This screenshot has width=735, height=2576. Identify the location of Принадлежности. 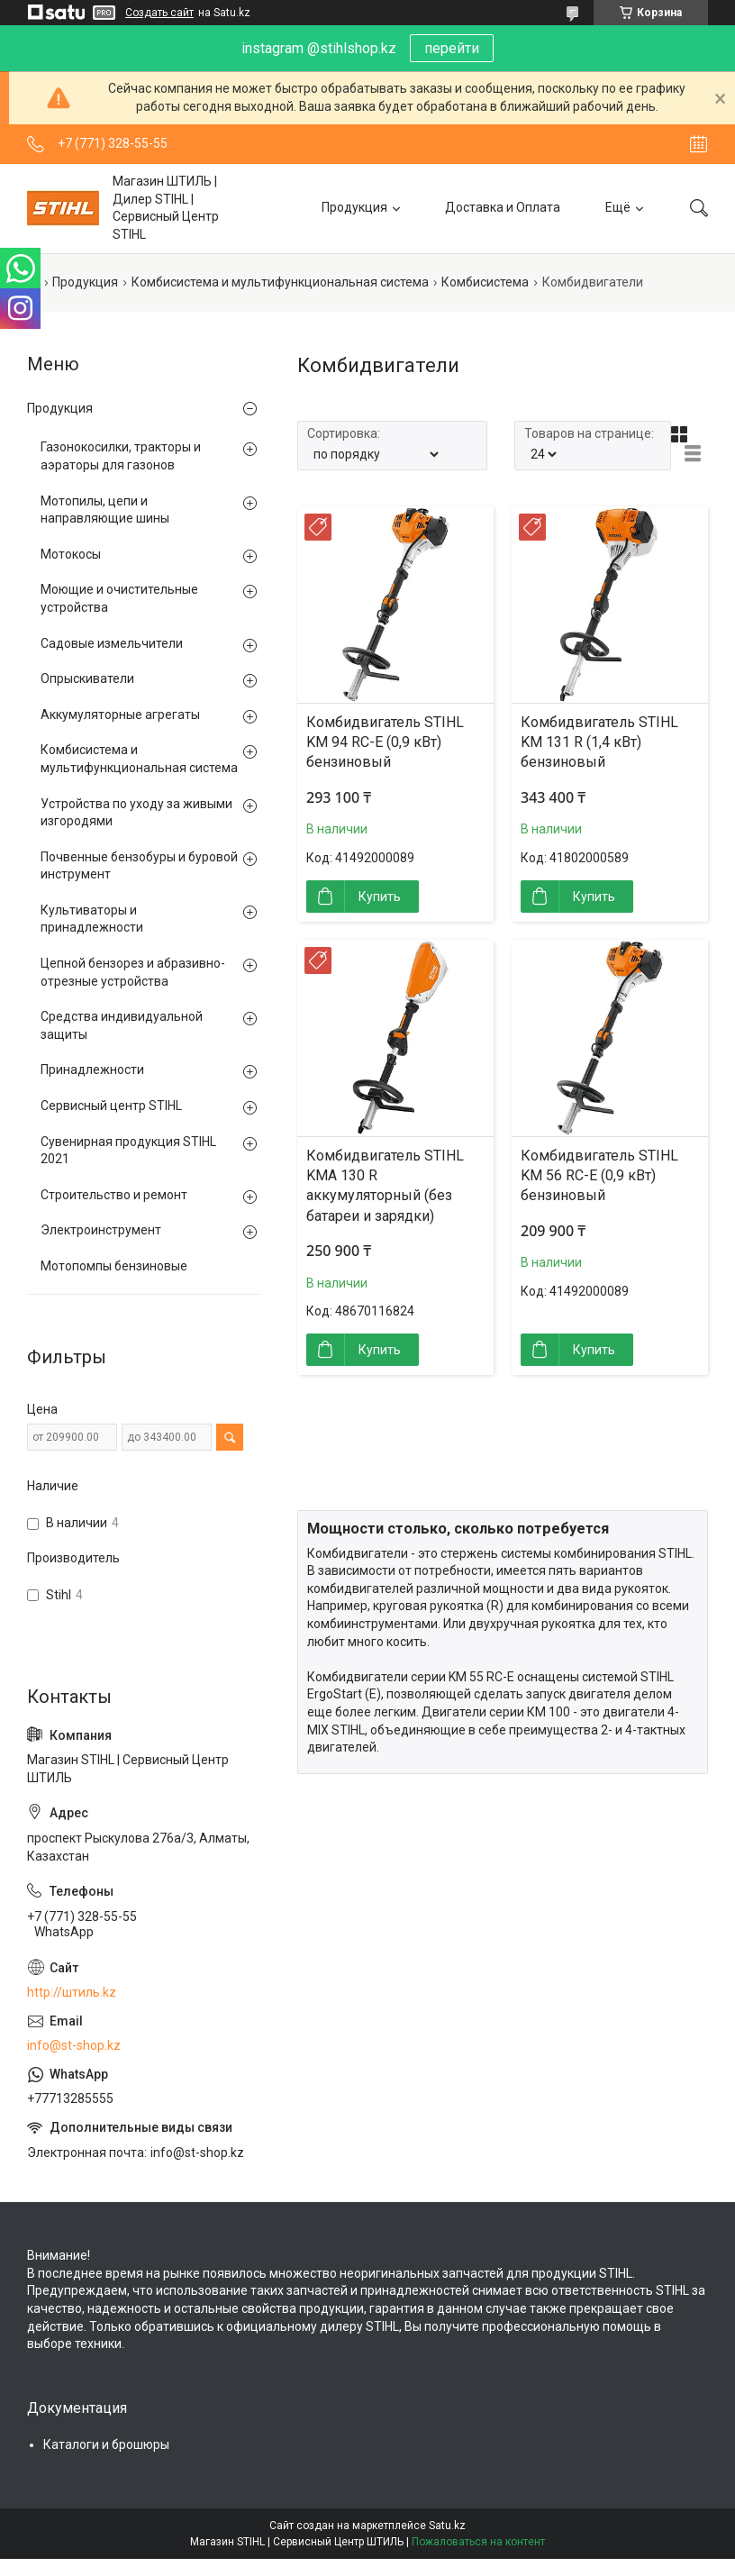
(92, 1069).